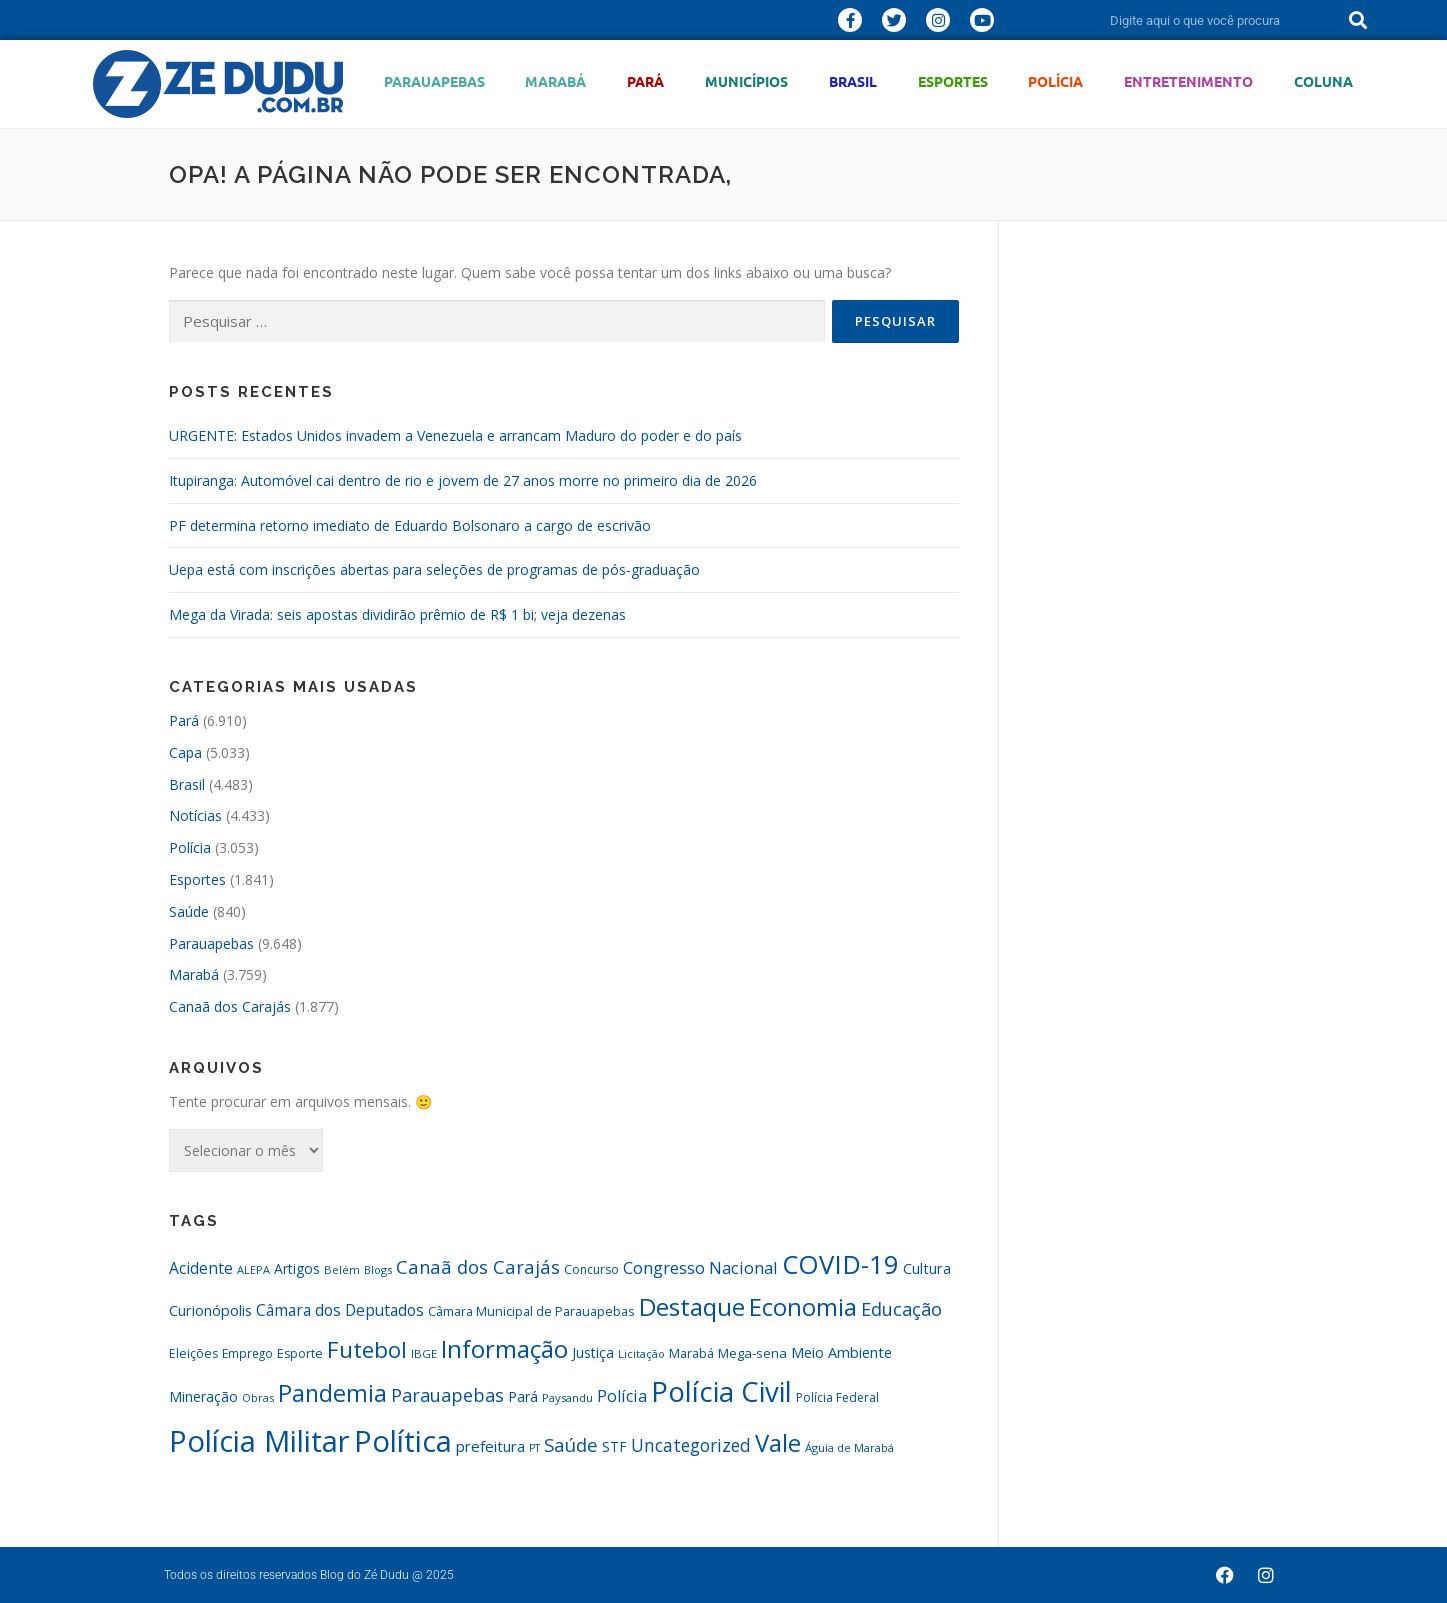  Describe the element at coordinates (478, 1266) in the screenshot. I see `Canaã dos Carajás [Canaã dos Carajás (701 itens)]` at that location.